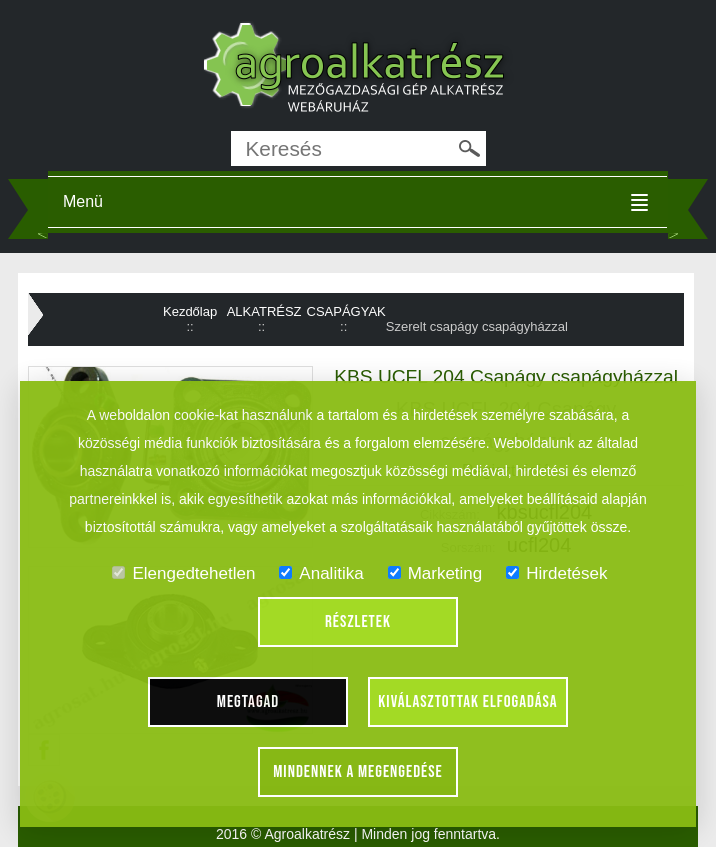  What do you see at coordinates (248, 702) in the screenshot?
I see `Megtagad` at bounding box center [248, 702].